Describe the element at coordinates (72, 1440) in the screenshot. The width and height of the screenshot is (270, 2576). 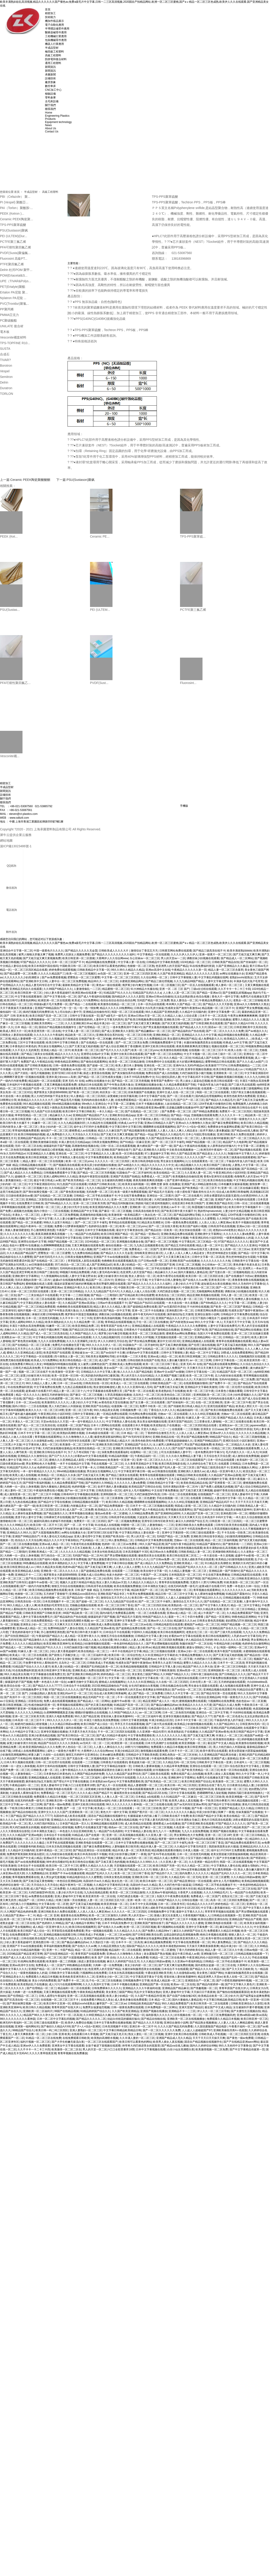
I see `少妇无码AV无码专区在线观看` at that location.